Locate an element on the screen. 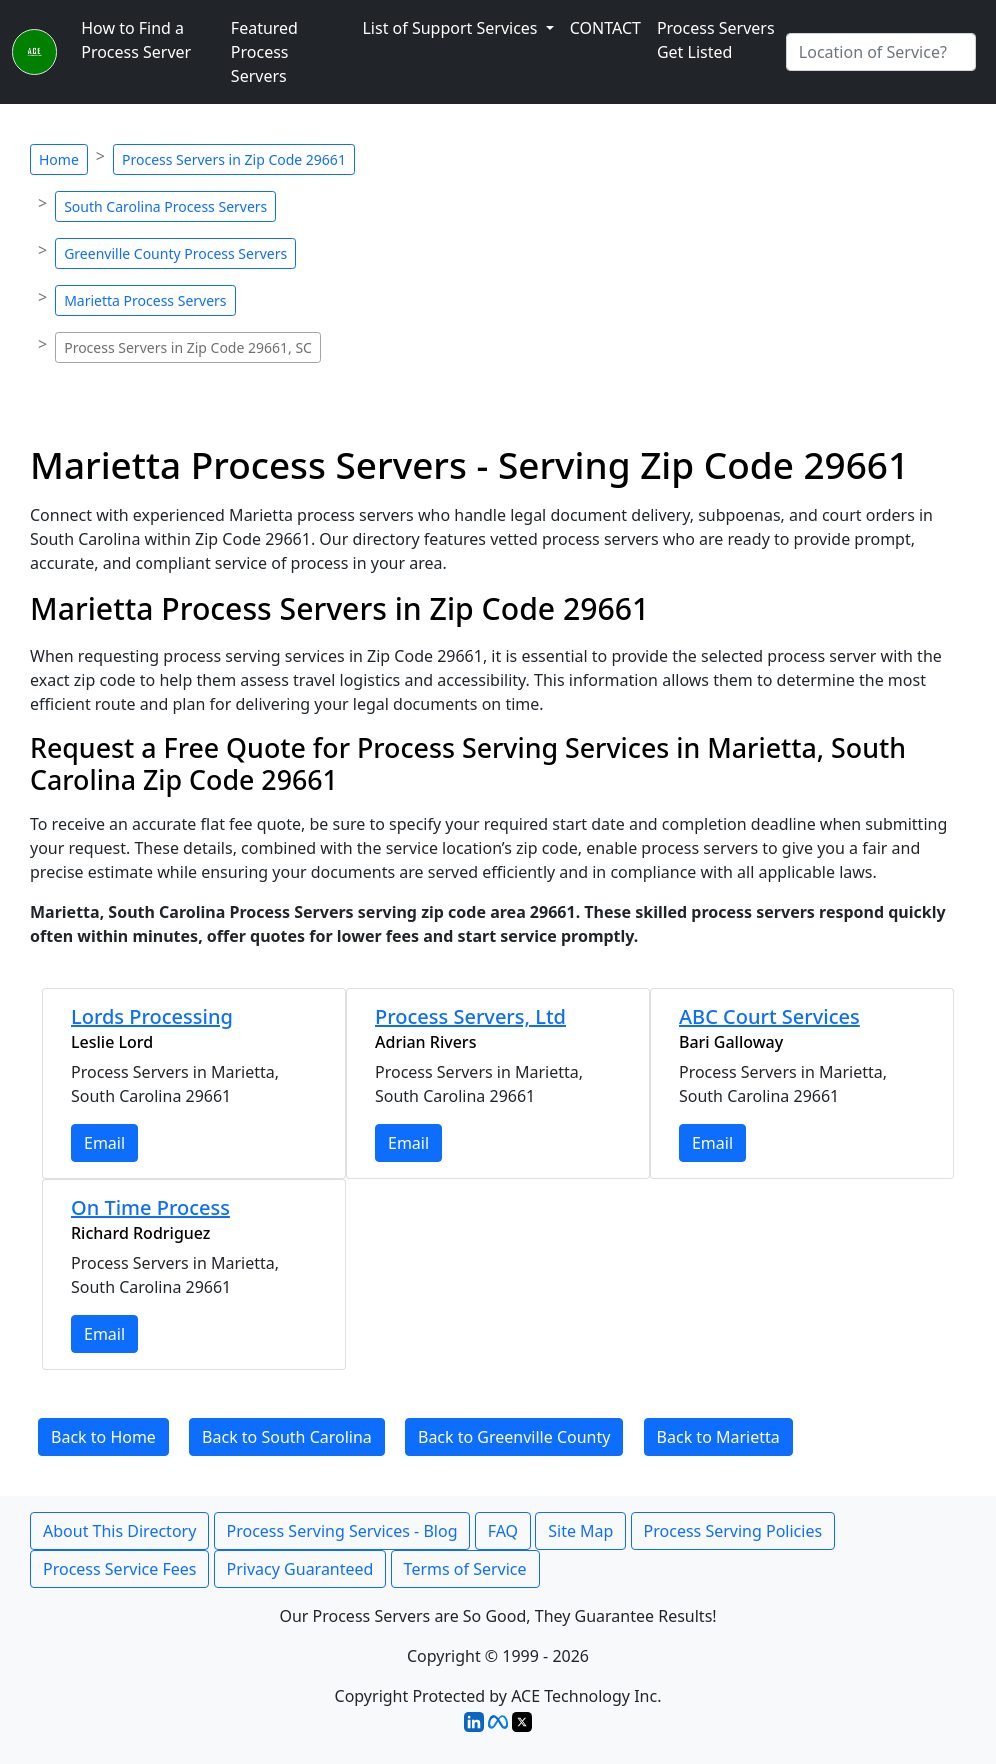 This screenshot has height=1764, width=996. Process Servers in Zip Code 29661 is located at coordinates (234, 159).